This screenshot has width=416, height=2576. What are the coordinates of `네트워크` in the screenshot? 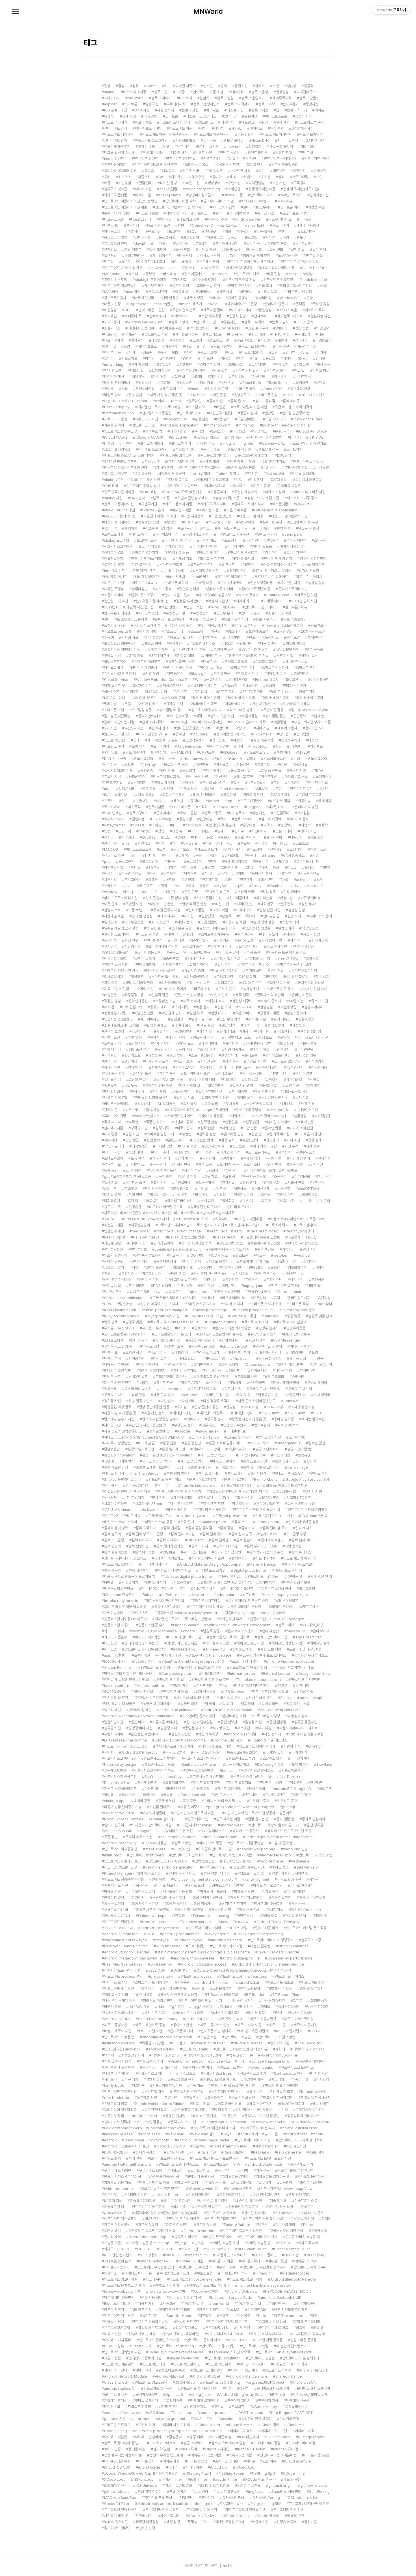 It's located at (247, 122).